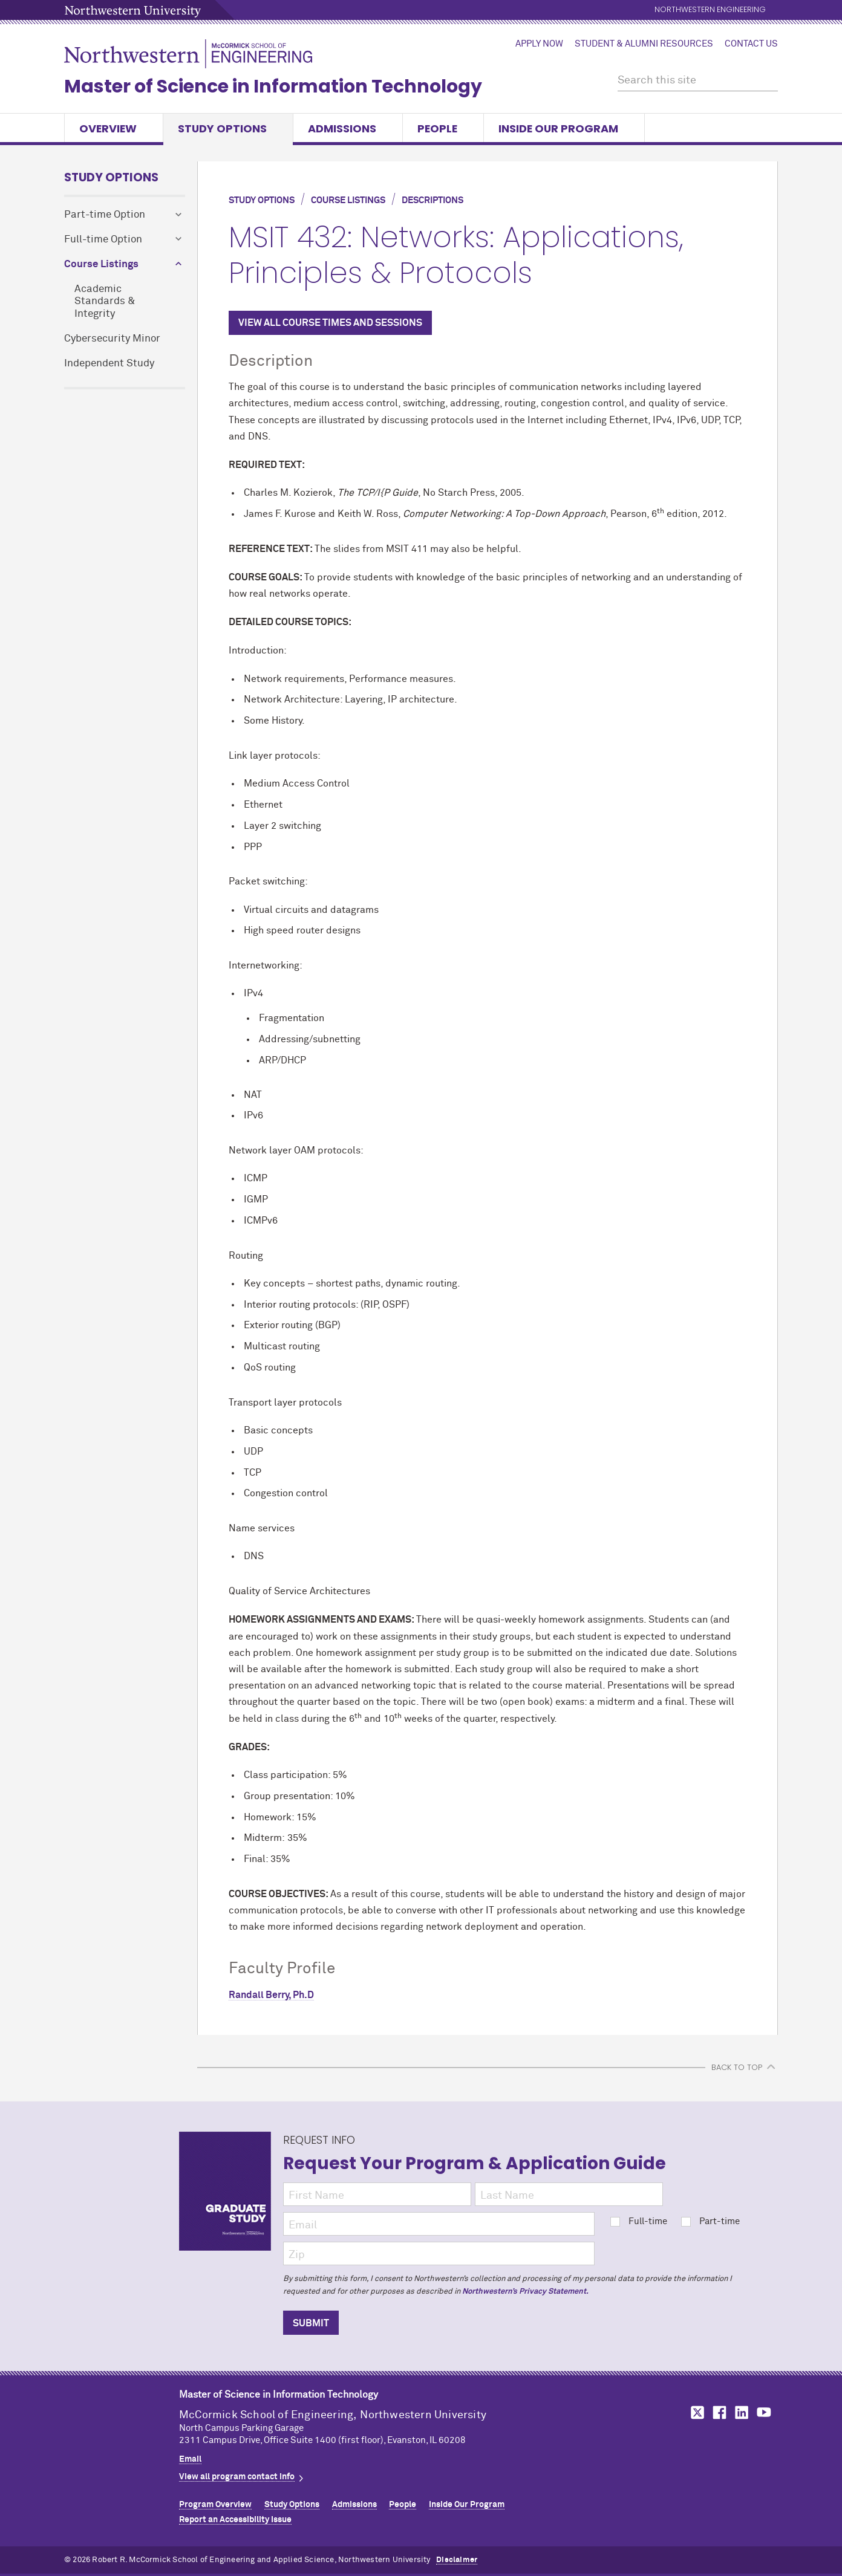 The height and width of the screenshot is (2576, 842). I want to click on Part-time, so click(710, 2221).